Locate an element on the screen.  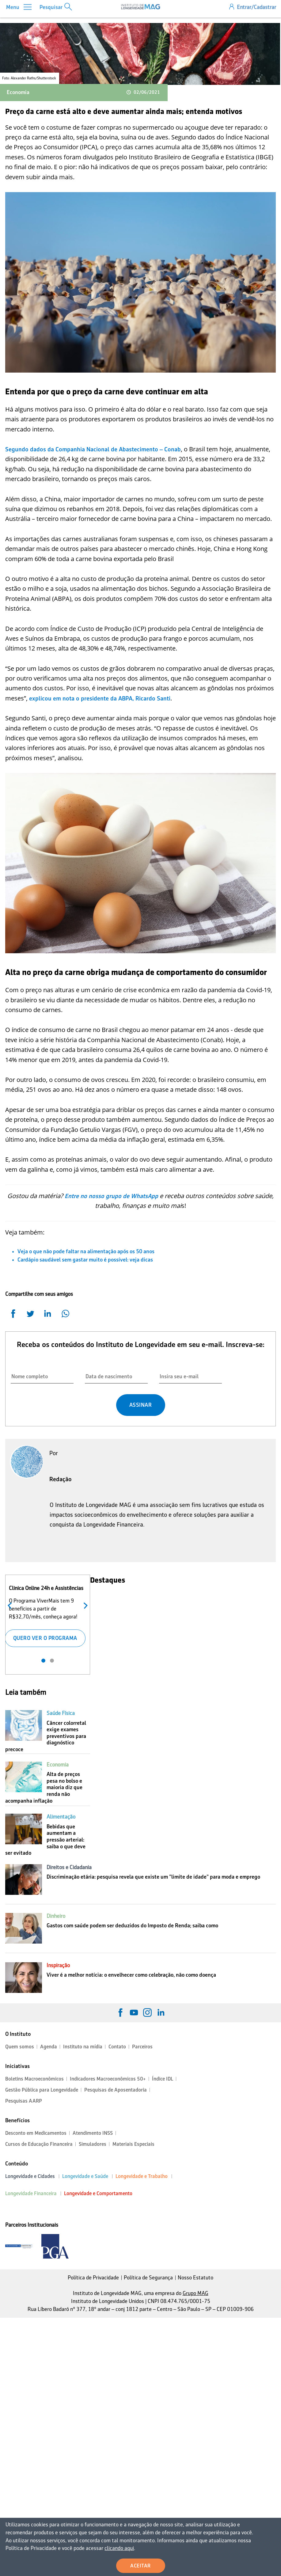
2 [tab] is located at coordinates (52, 1661).